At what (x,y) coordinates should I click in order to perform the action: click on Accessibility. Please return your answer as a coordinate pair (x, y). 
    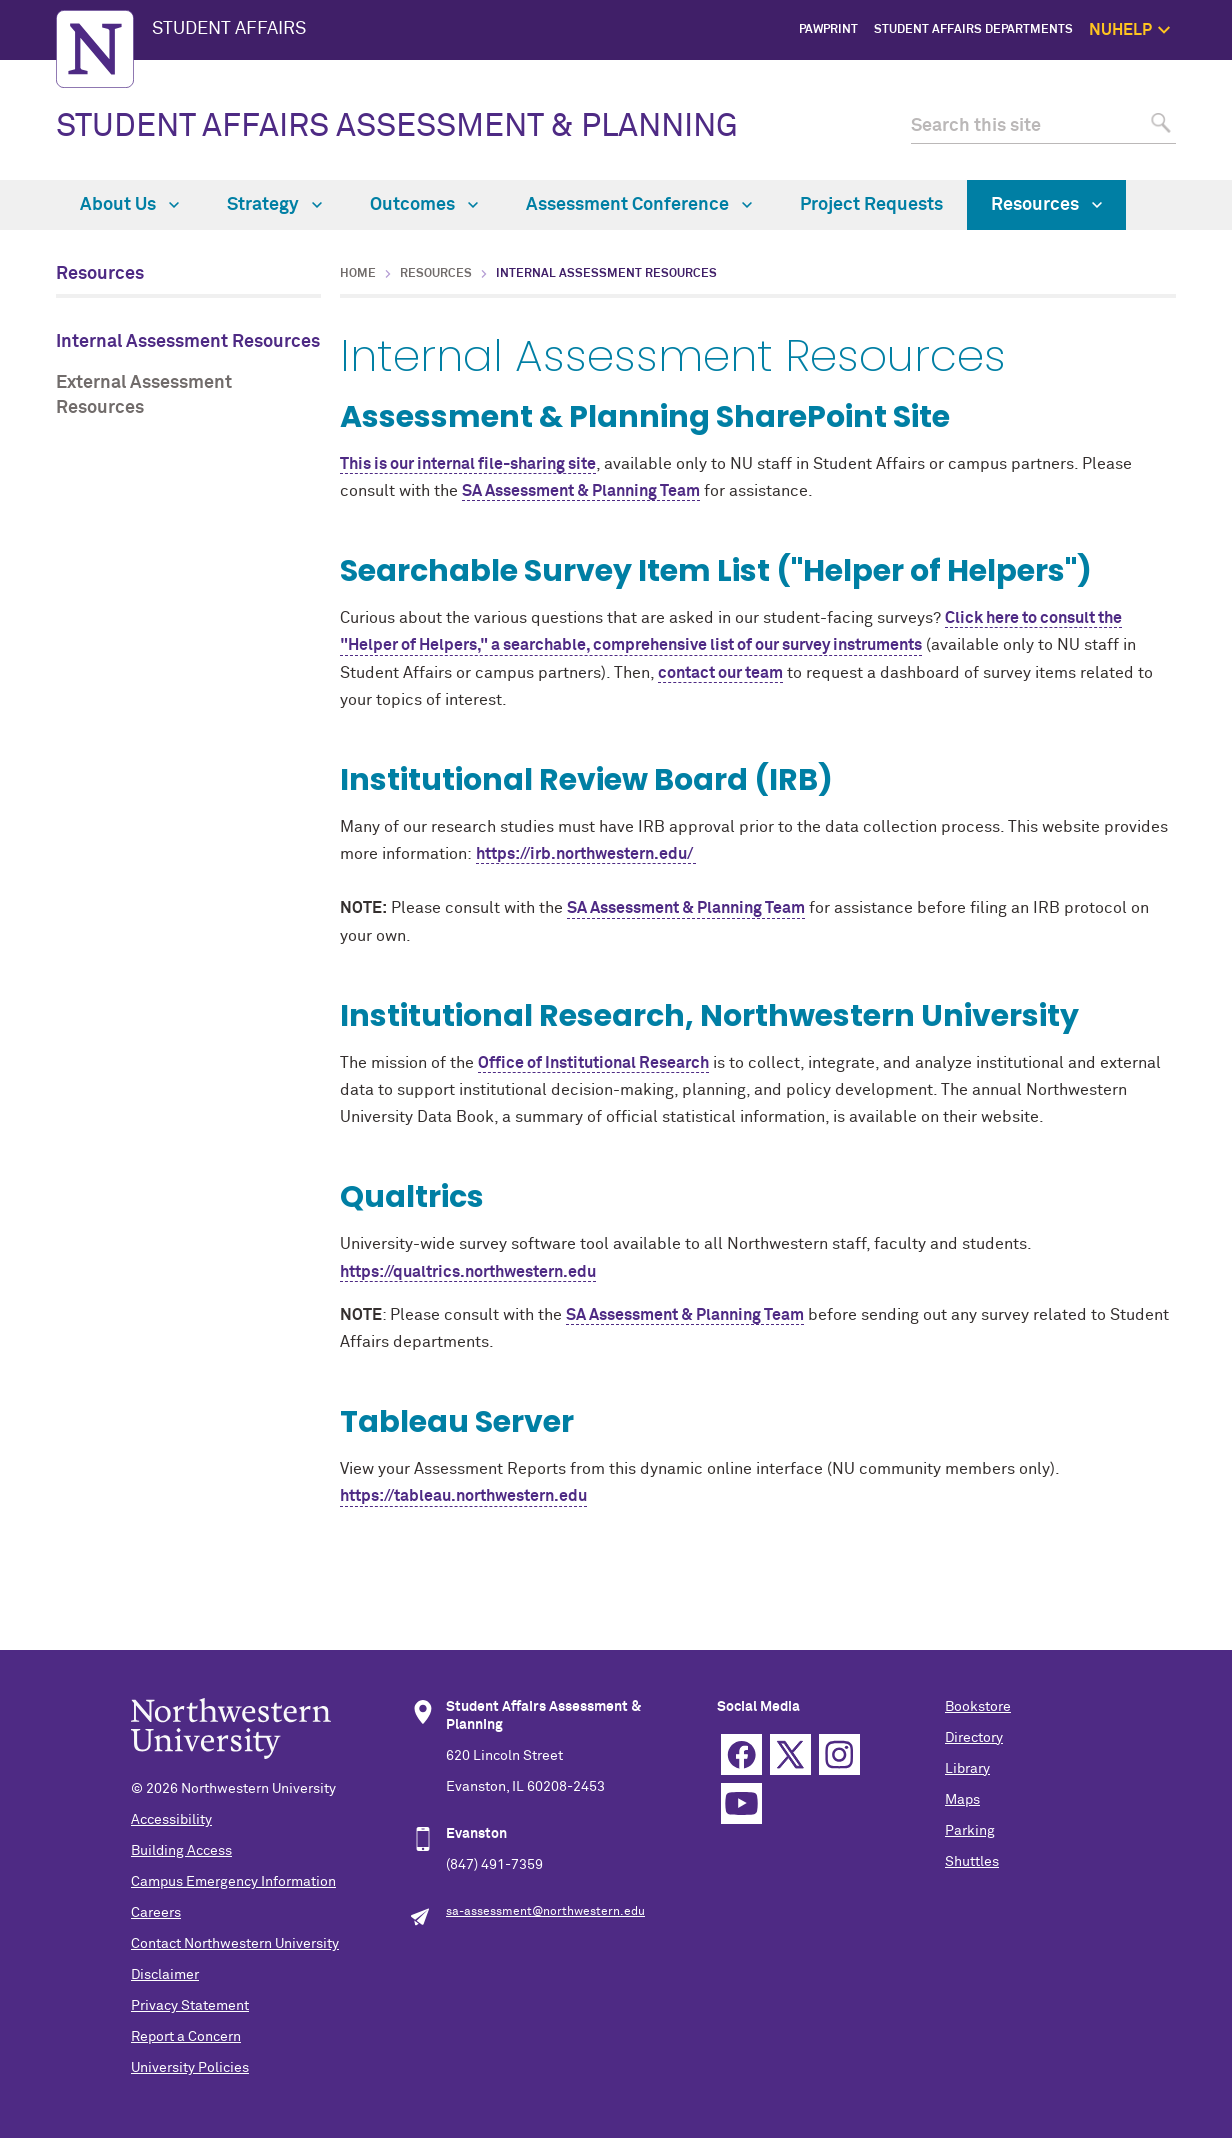
    Looking at the image, I should click on (171, 1820).